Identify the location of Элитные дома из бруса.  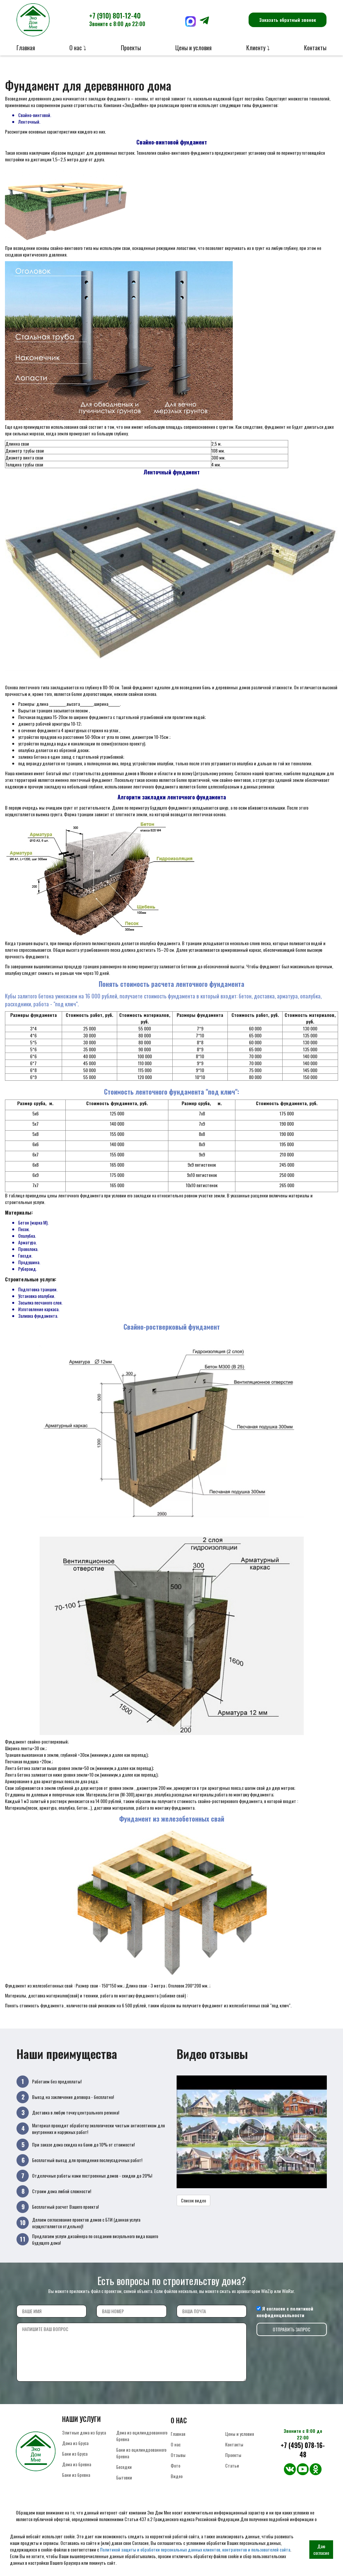
(84, 2432).